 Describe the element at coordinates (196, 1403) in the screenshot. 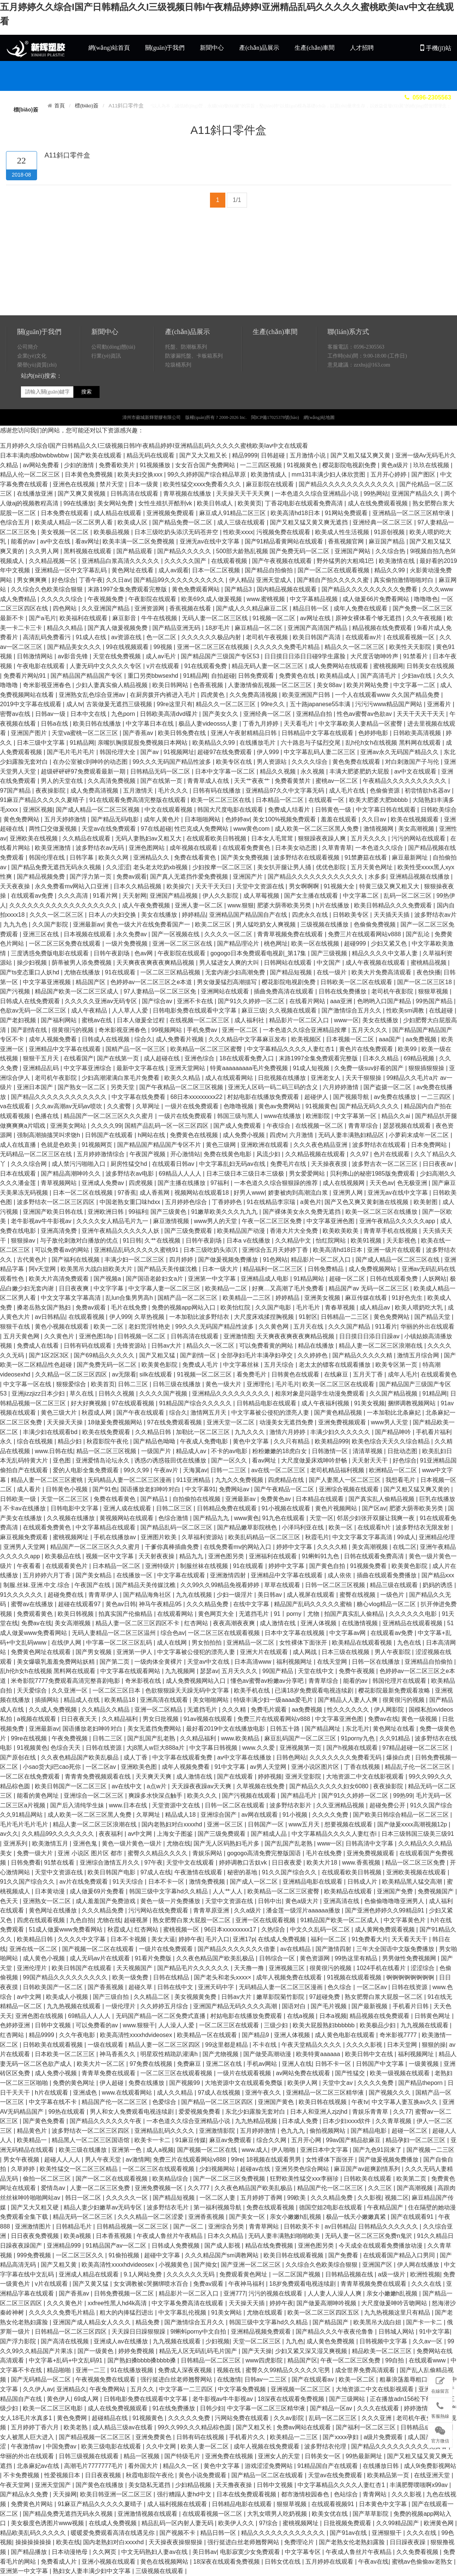

I see `91精品国产综合久久久久久` at that location.